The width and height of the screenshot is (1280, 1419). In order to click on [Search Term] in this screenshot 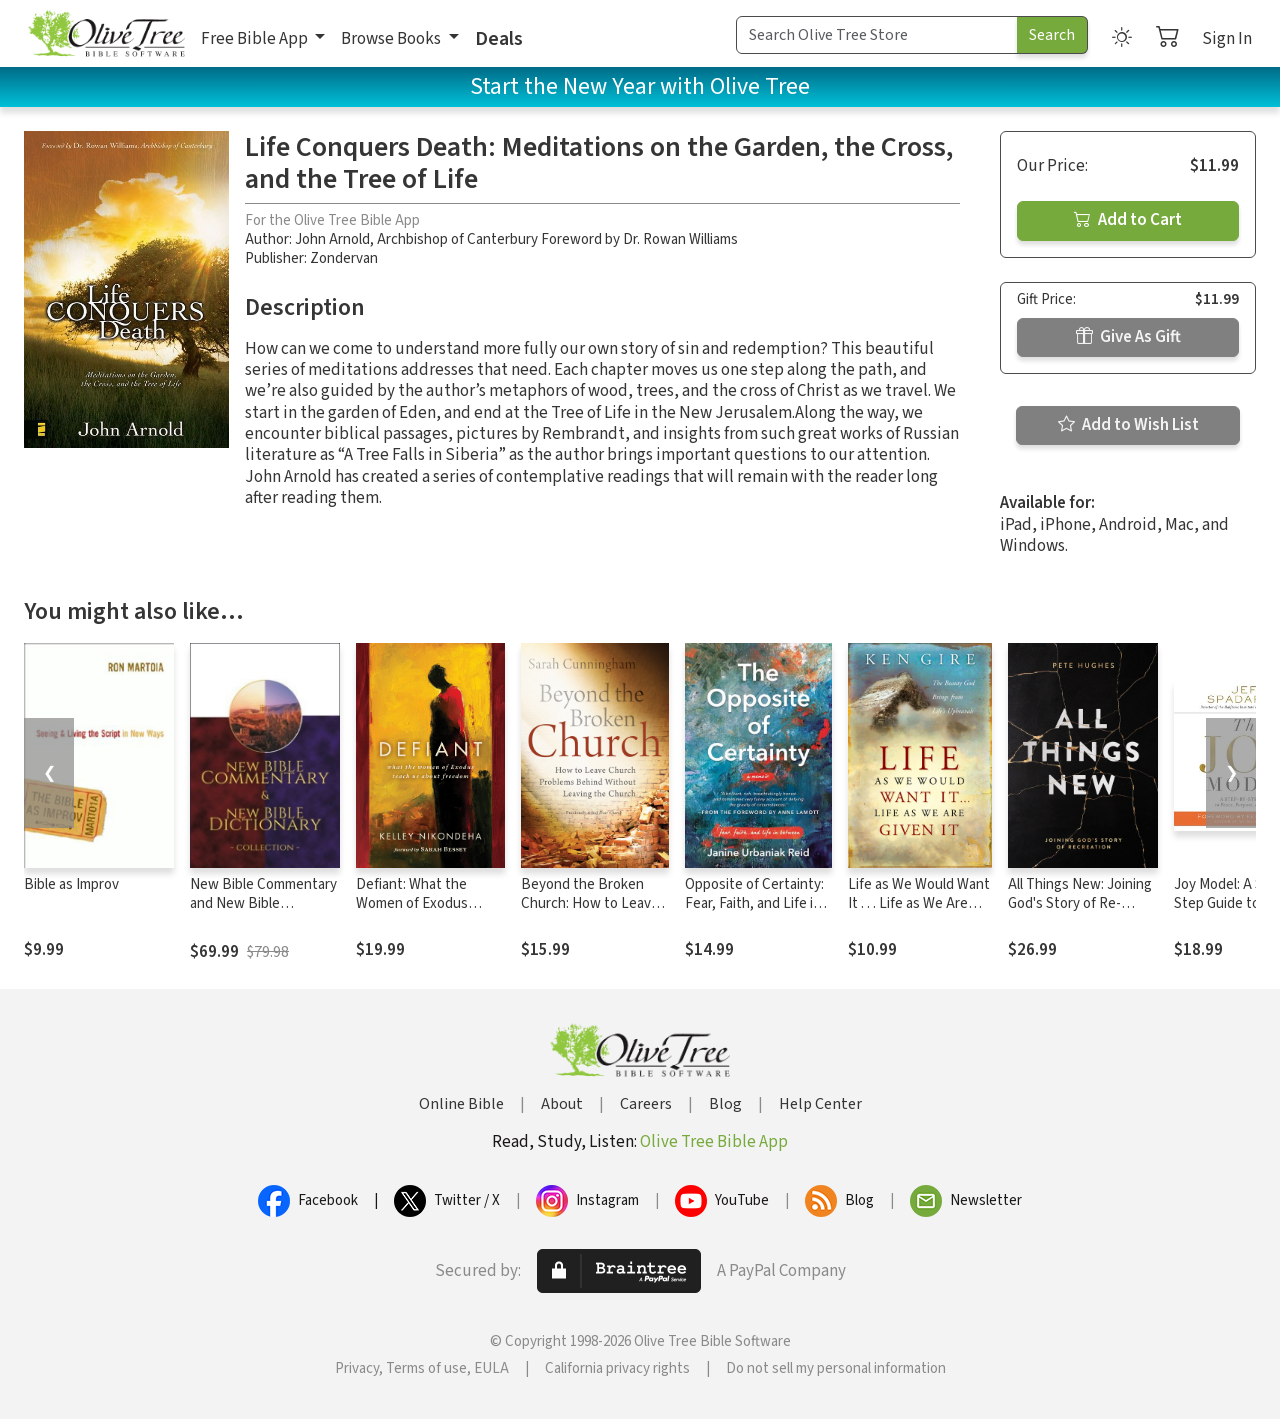, I will do `click(877, 35)`.